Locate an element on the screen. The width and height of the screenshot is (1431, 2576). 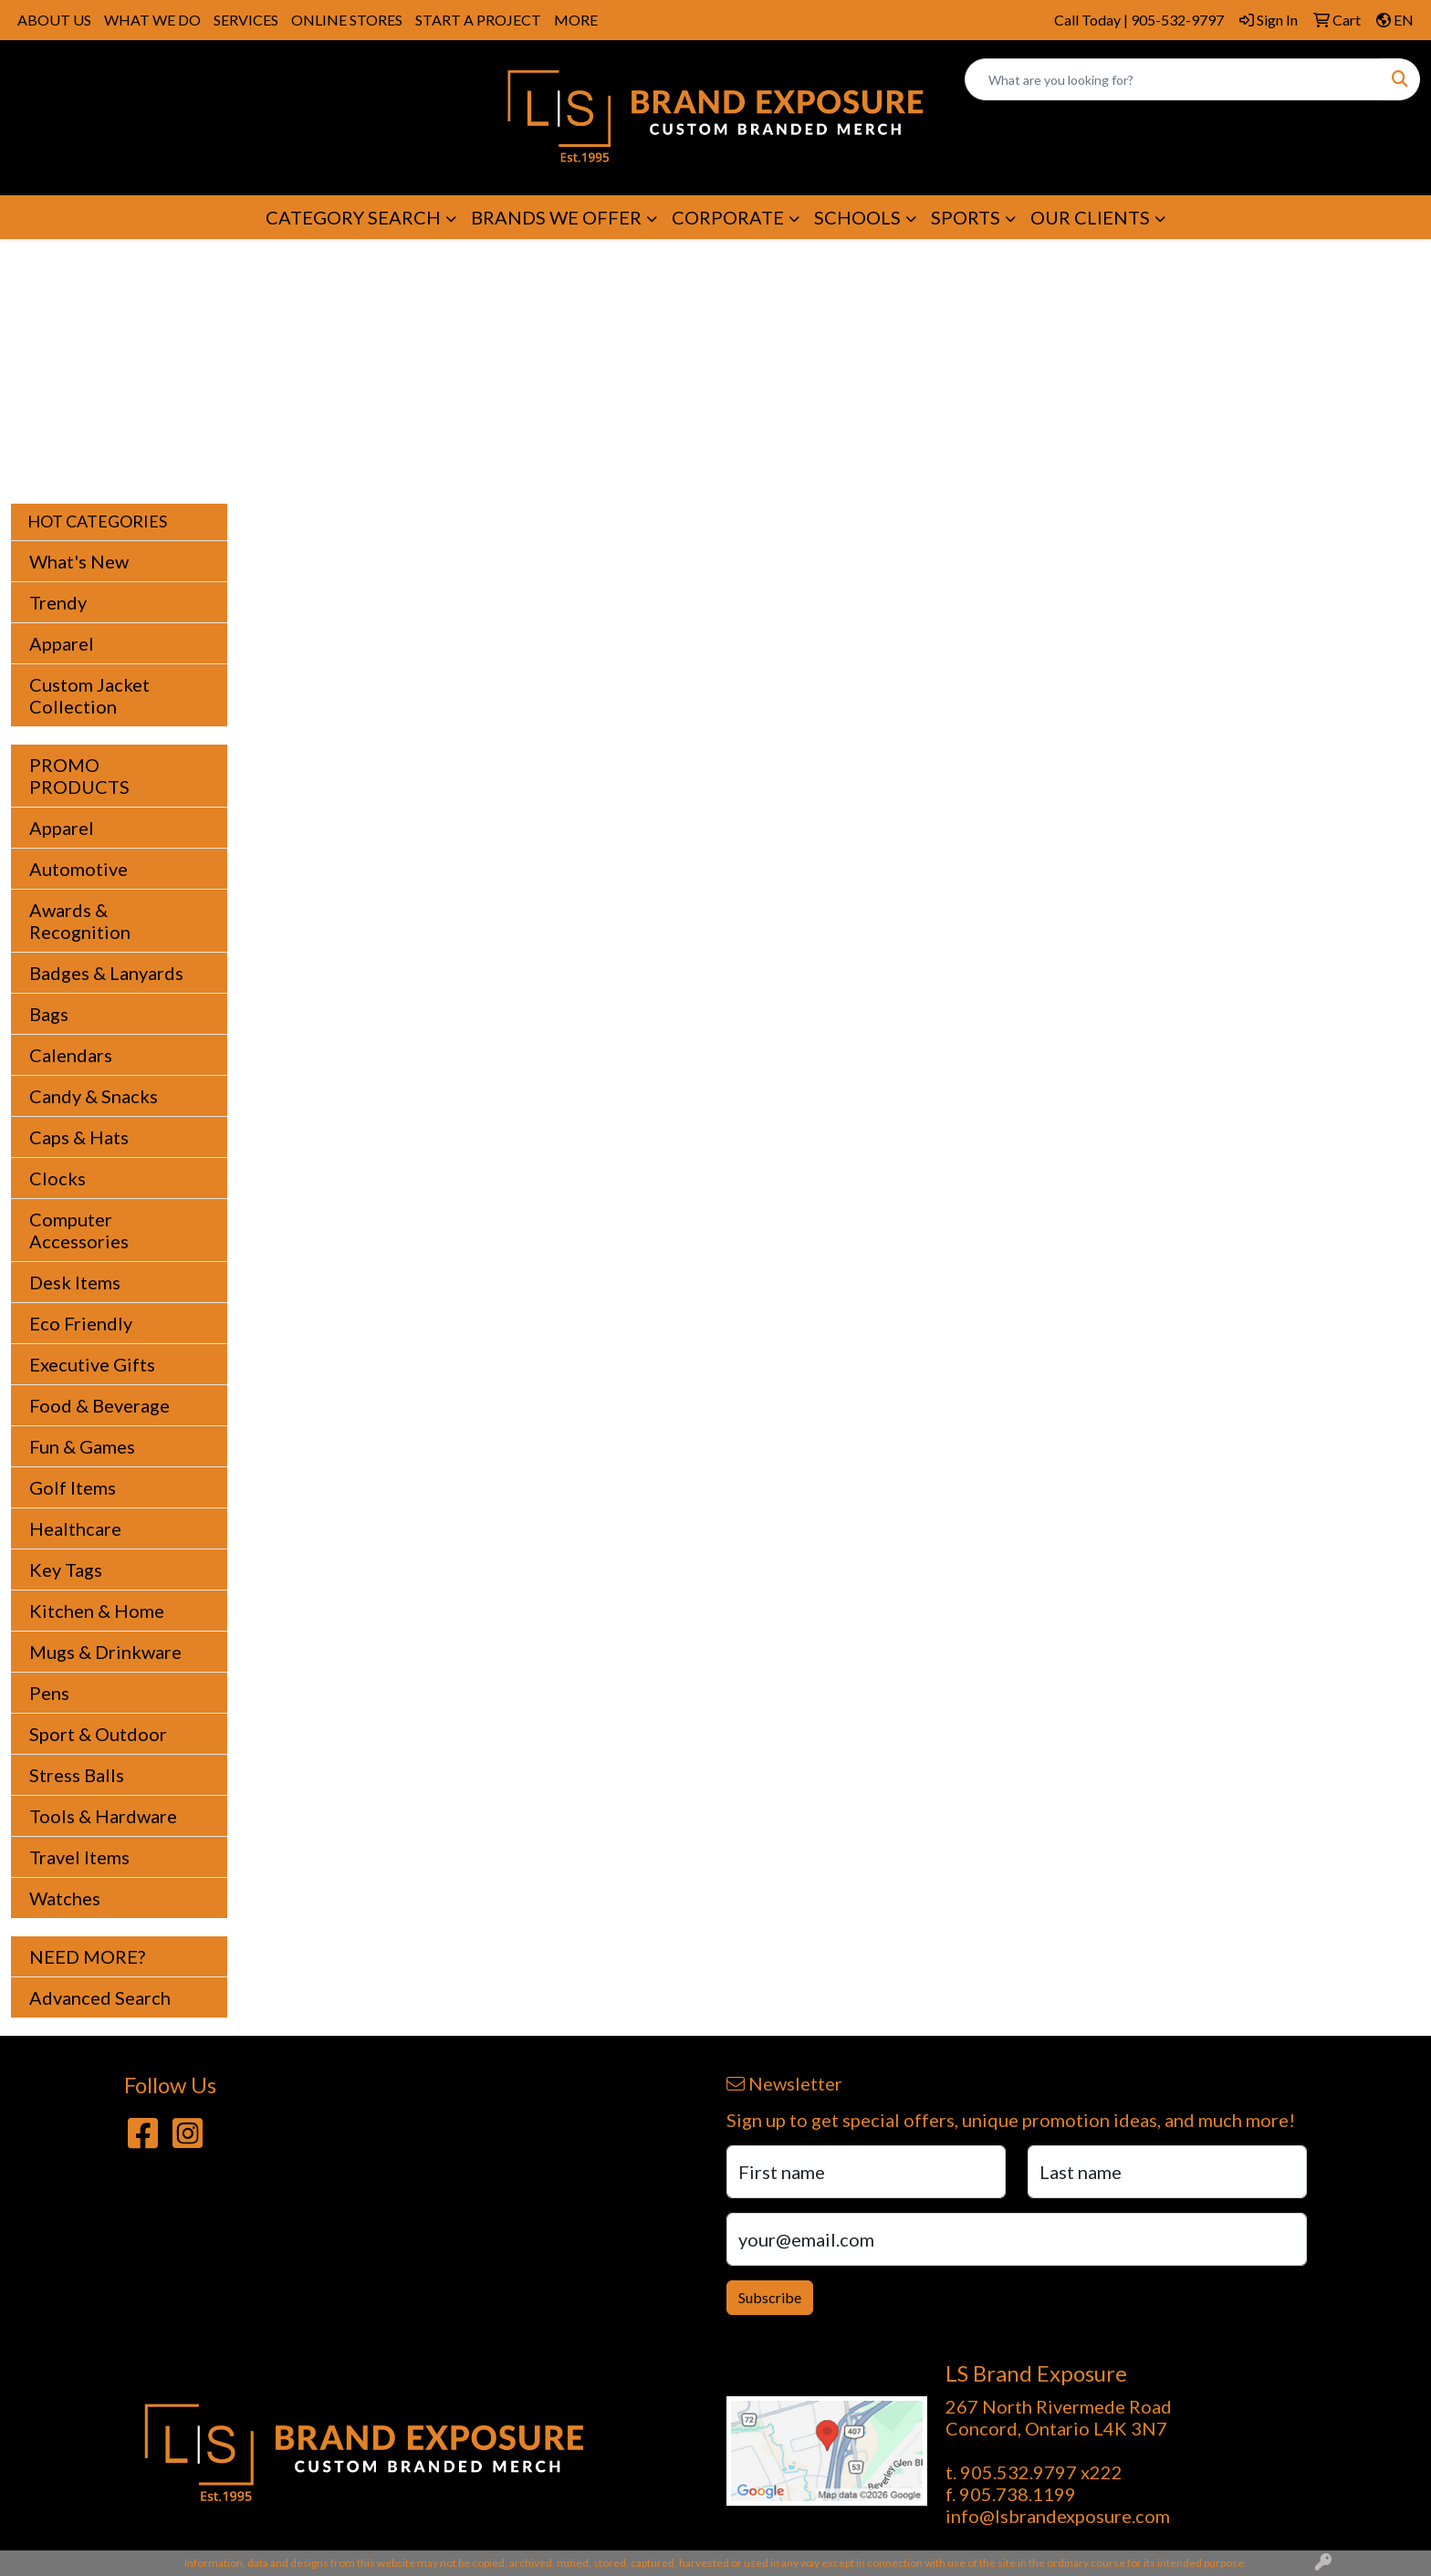
Kitchen & Home is located at coordinates (96, 1611).